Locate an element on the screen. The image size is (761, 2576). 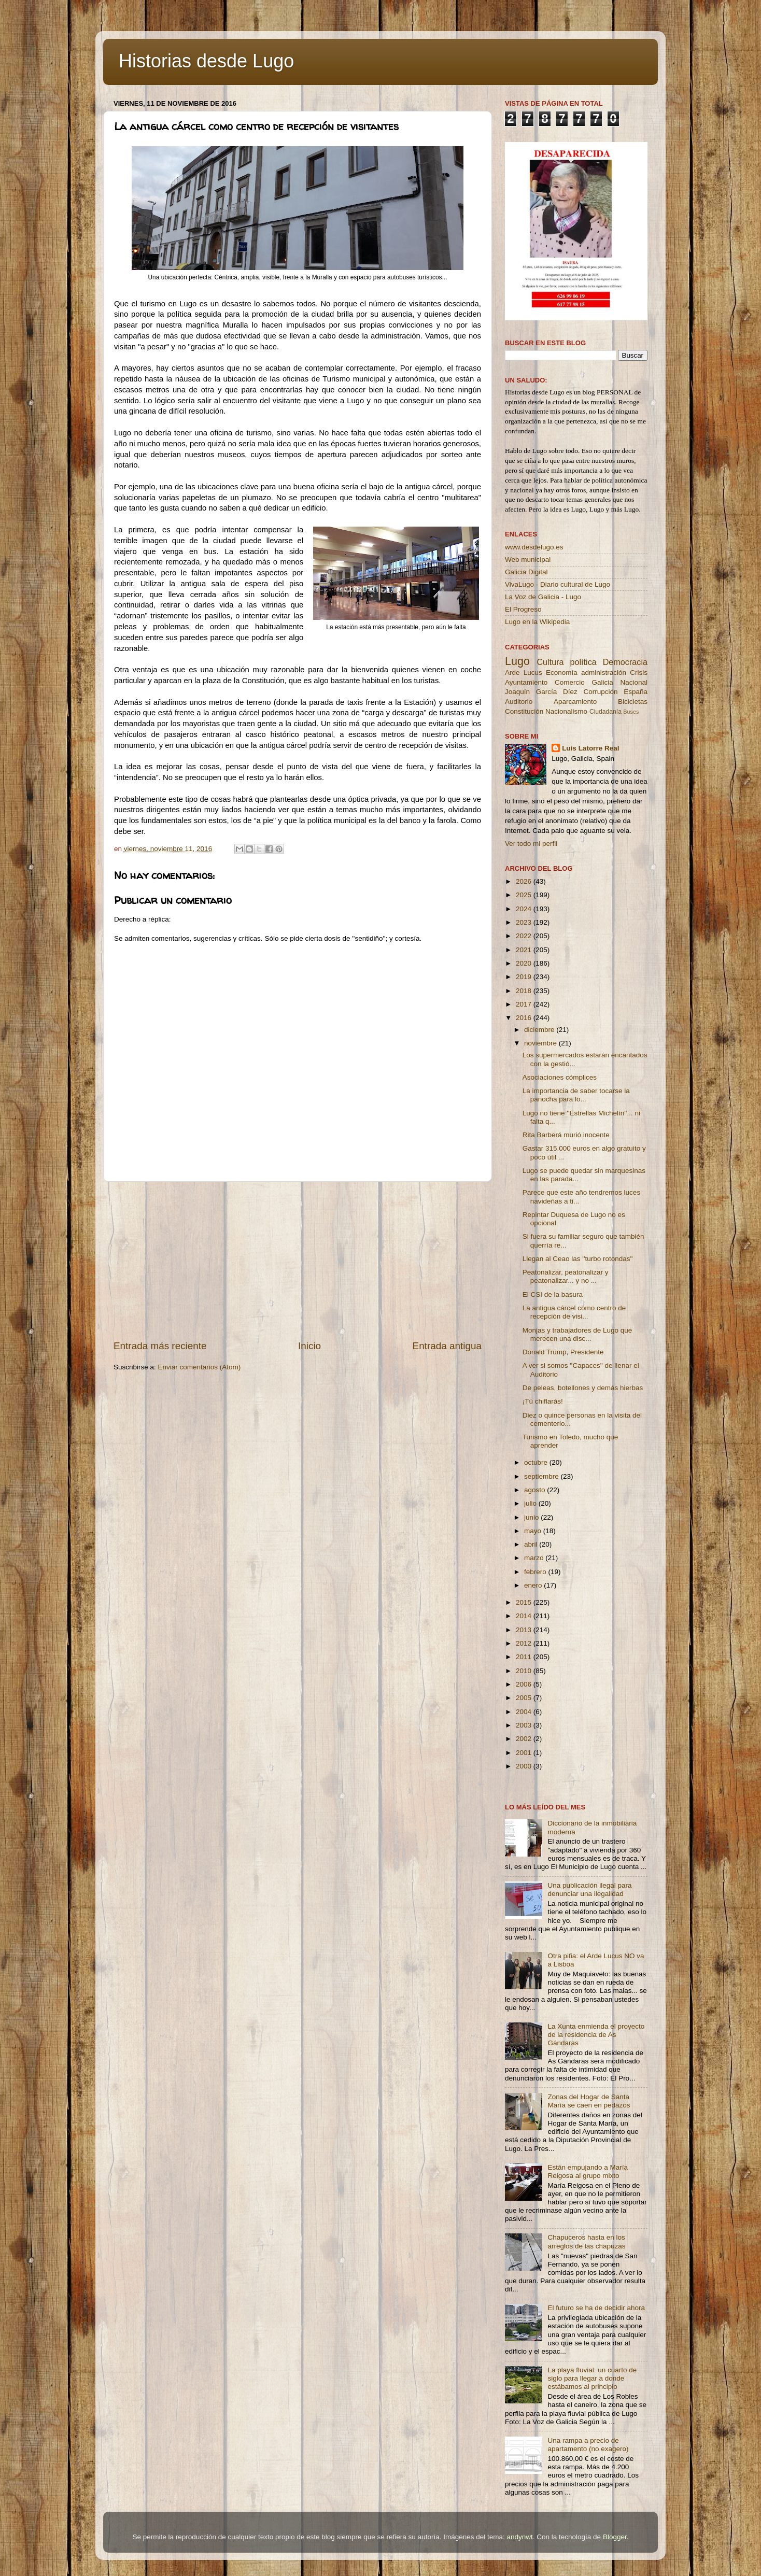
Buses is located at coordinates (631, 712).